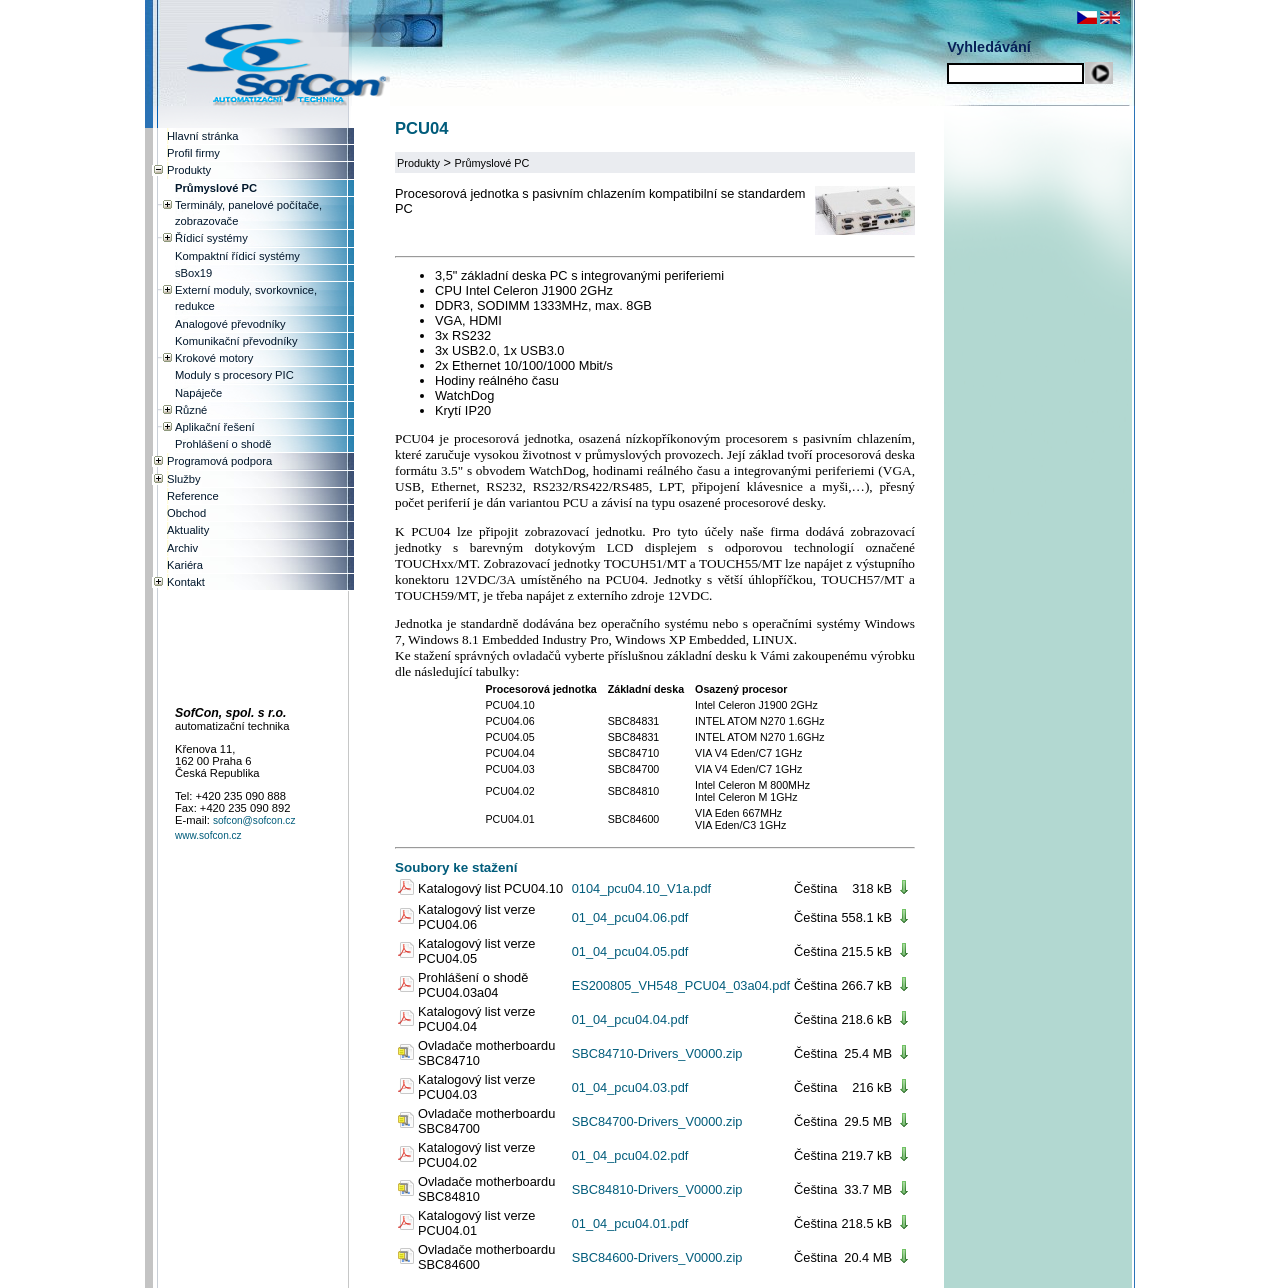 The image size is (1280, 1288). What do you see at coordinates (193, 496) in the screenshot?
I see `Reference` at bounding box center [193, 496].